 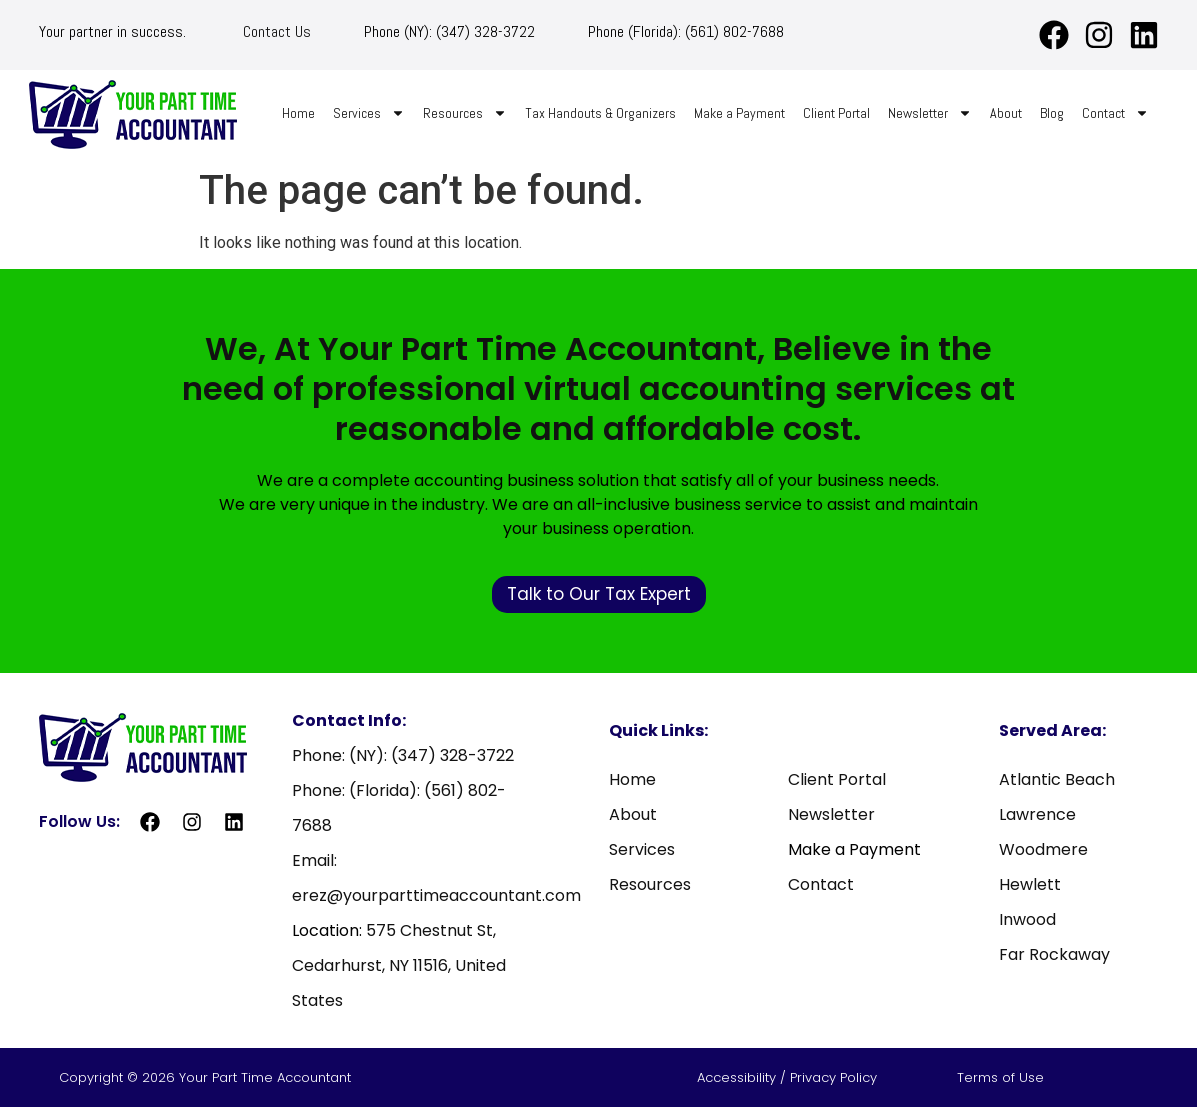 I want to click on Client Portal, so click(x=836, y=113).